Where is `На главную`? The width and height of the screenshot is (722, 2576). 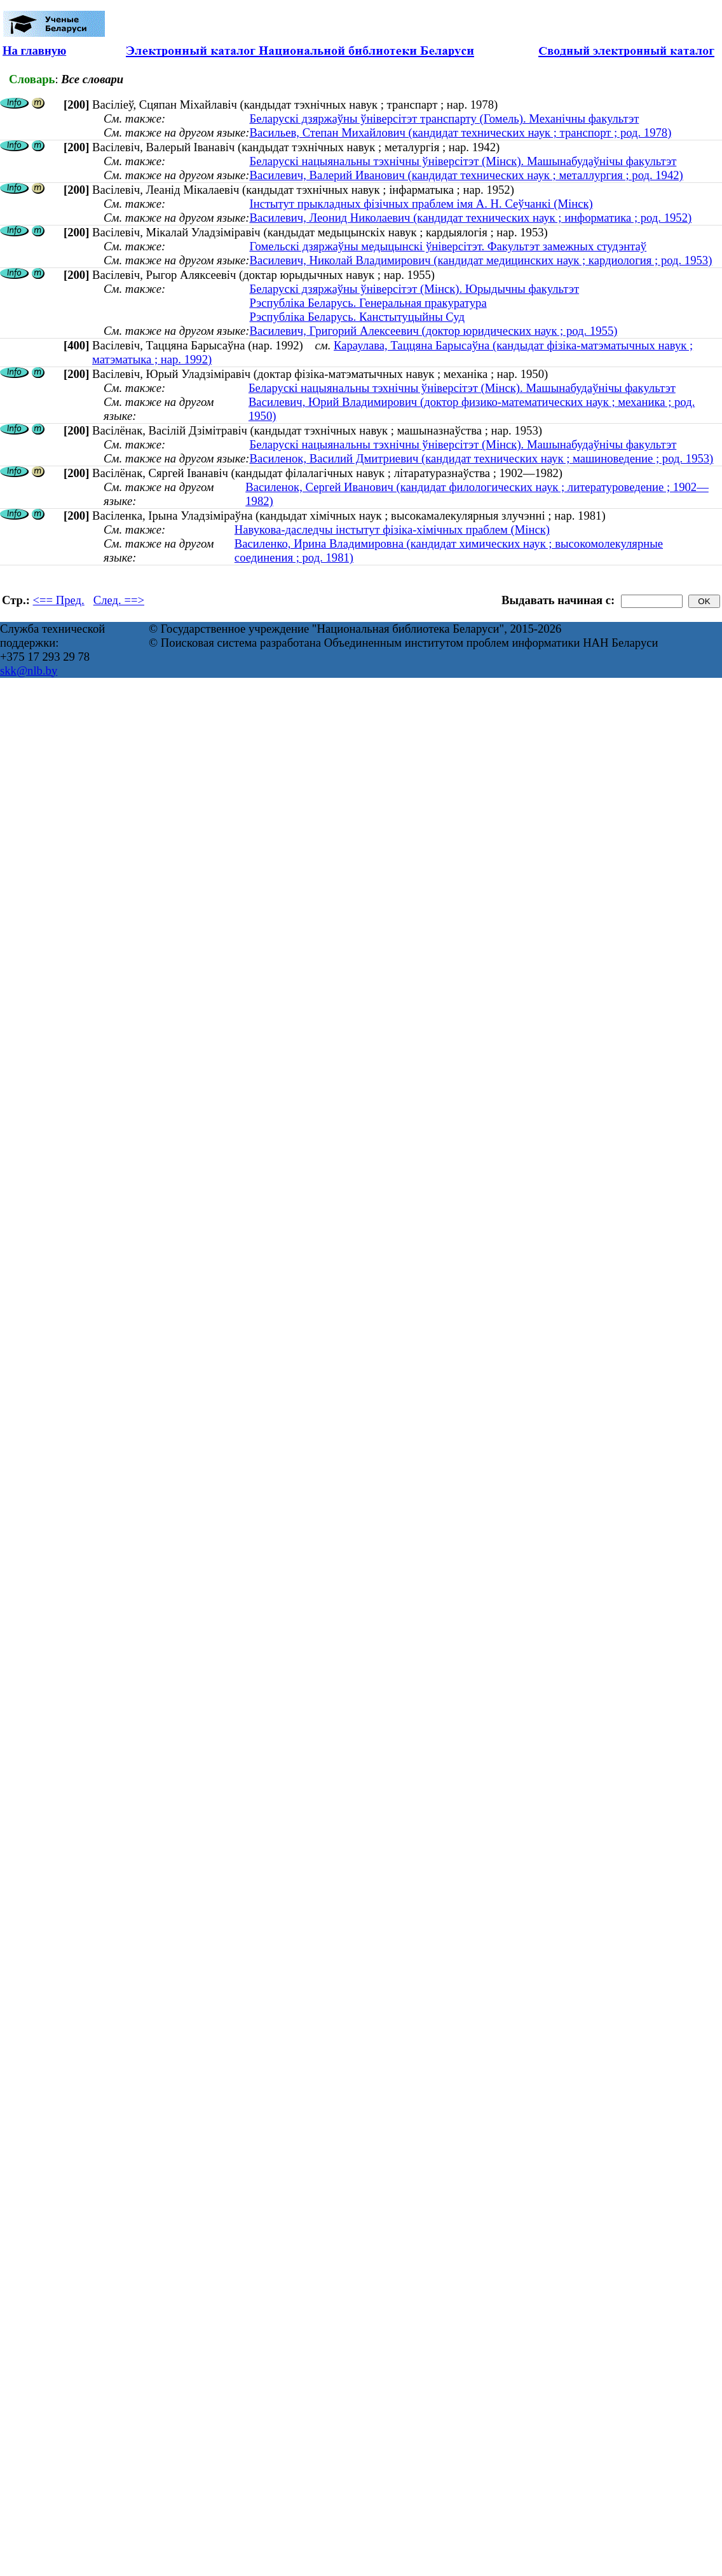 На главную is located at coordinates (34, 50).